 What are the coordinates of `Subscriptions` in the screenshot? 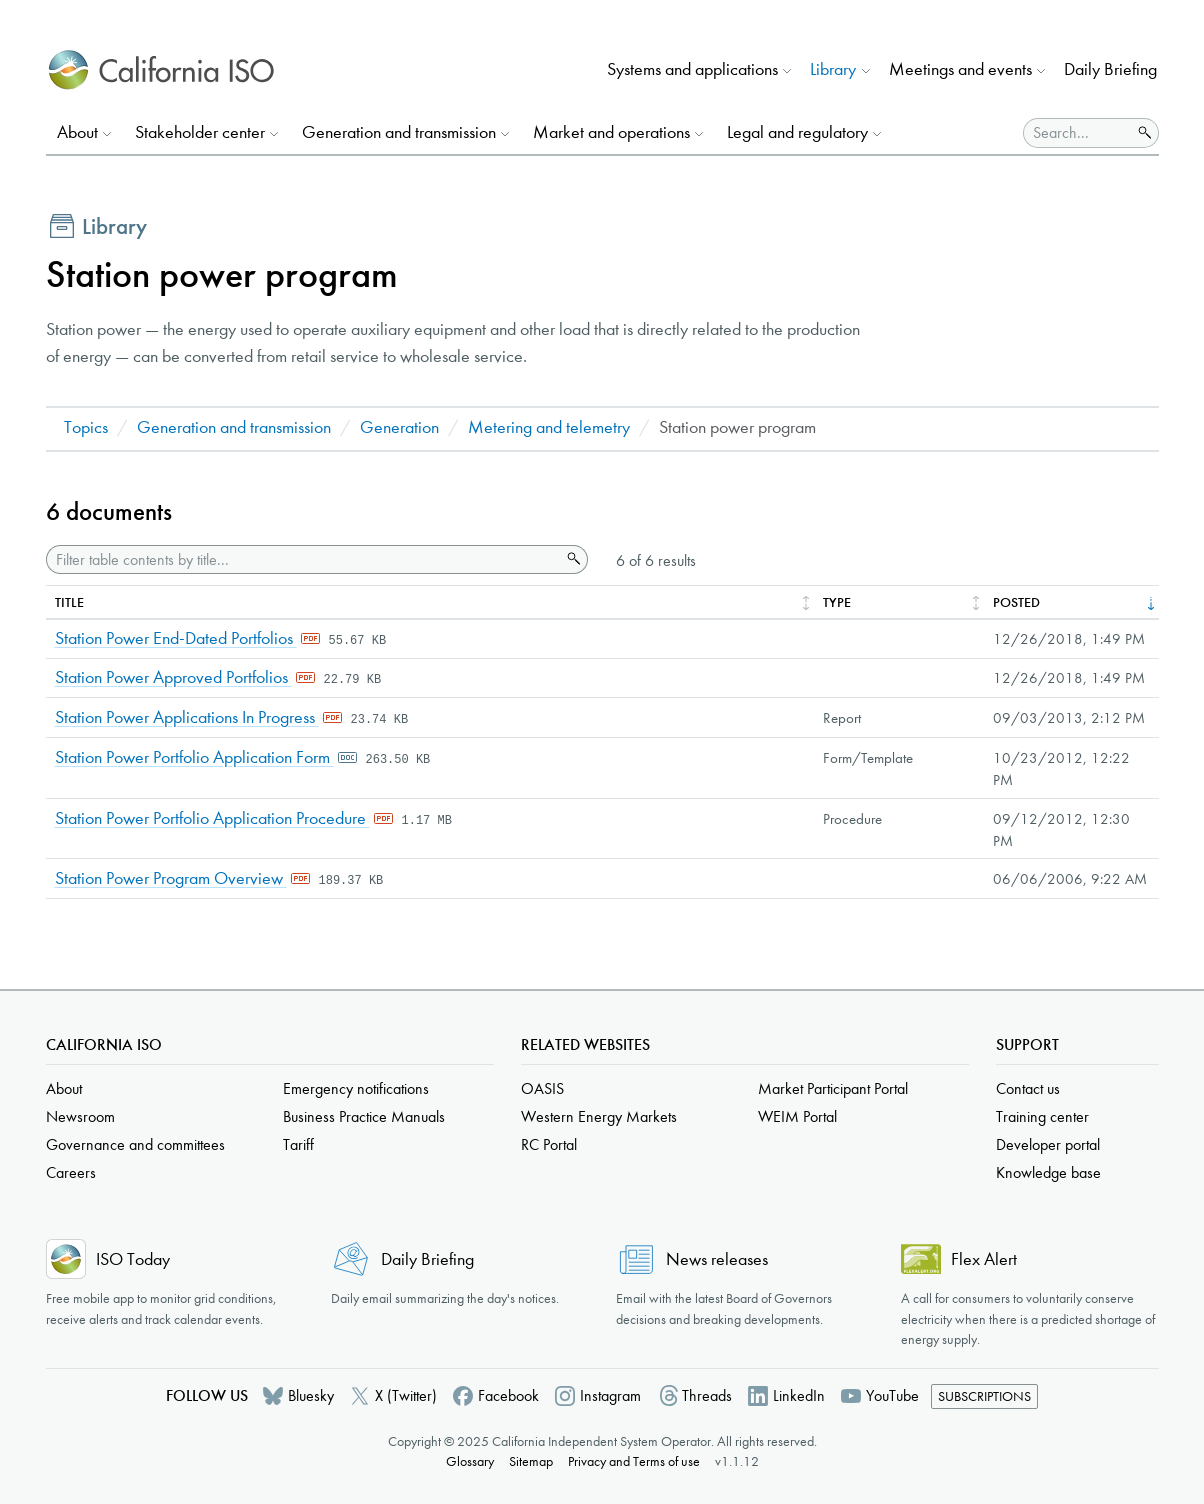 It's located at (984, 1396).